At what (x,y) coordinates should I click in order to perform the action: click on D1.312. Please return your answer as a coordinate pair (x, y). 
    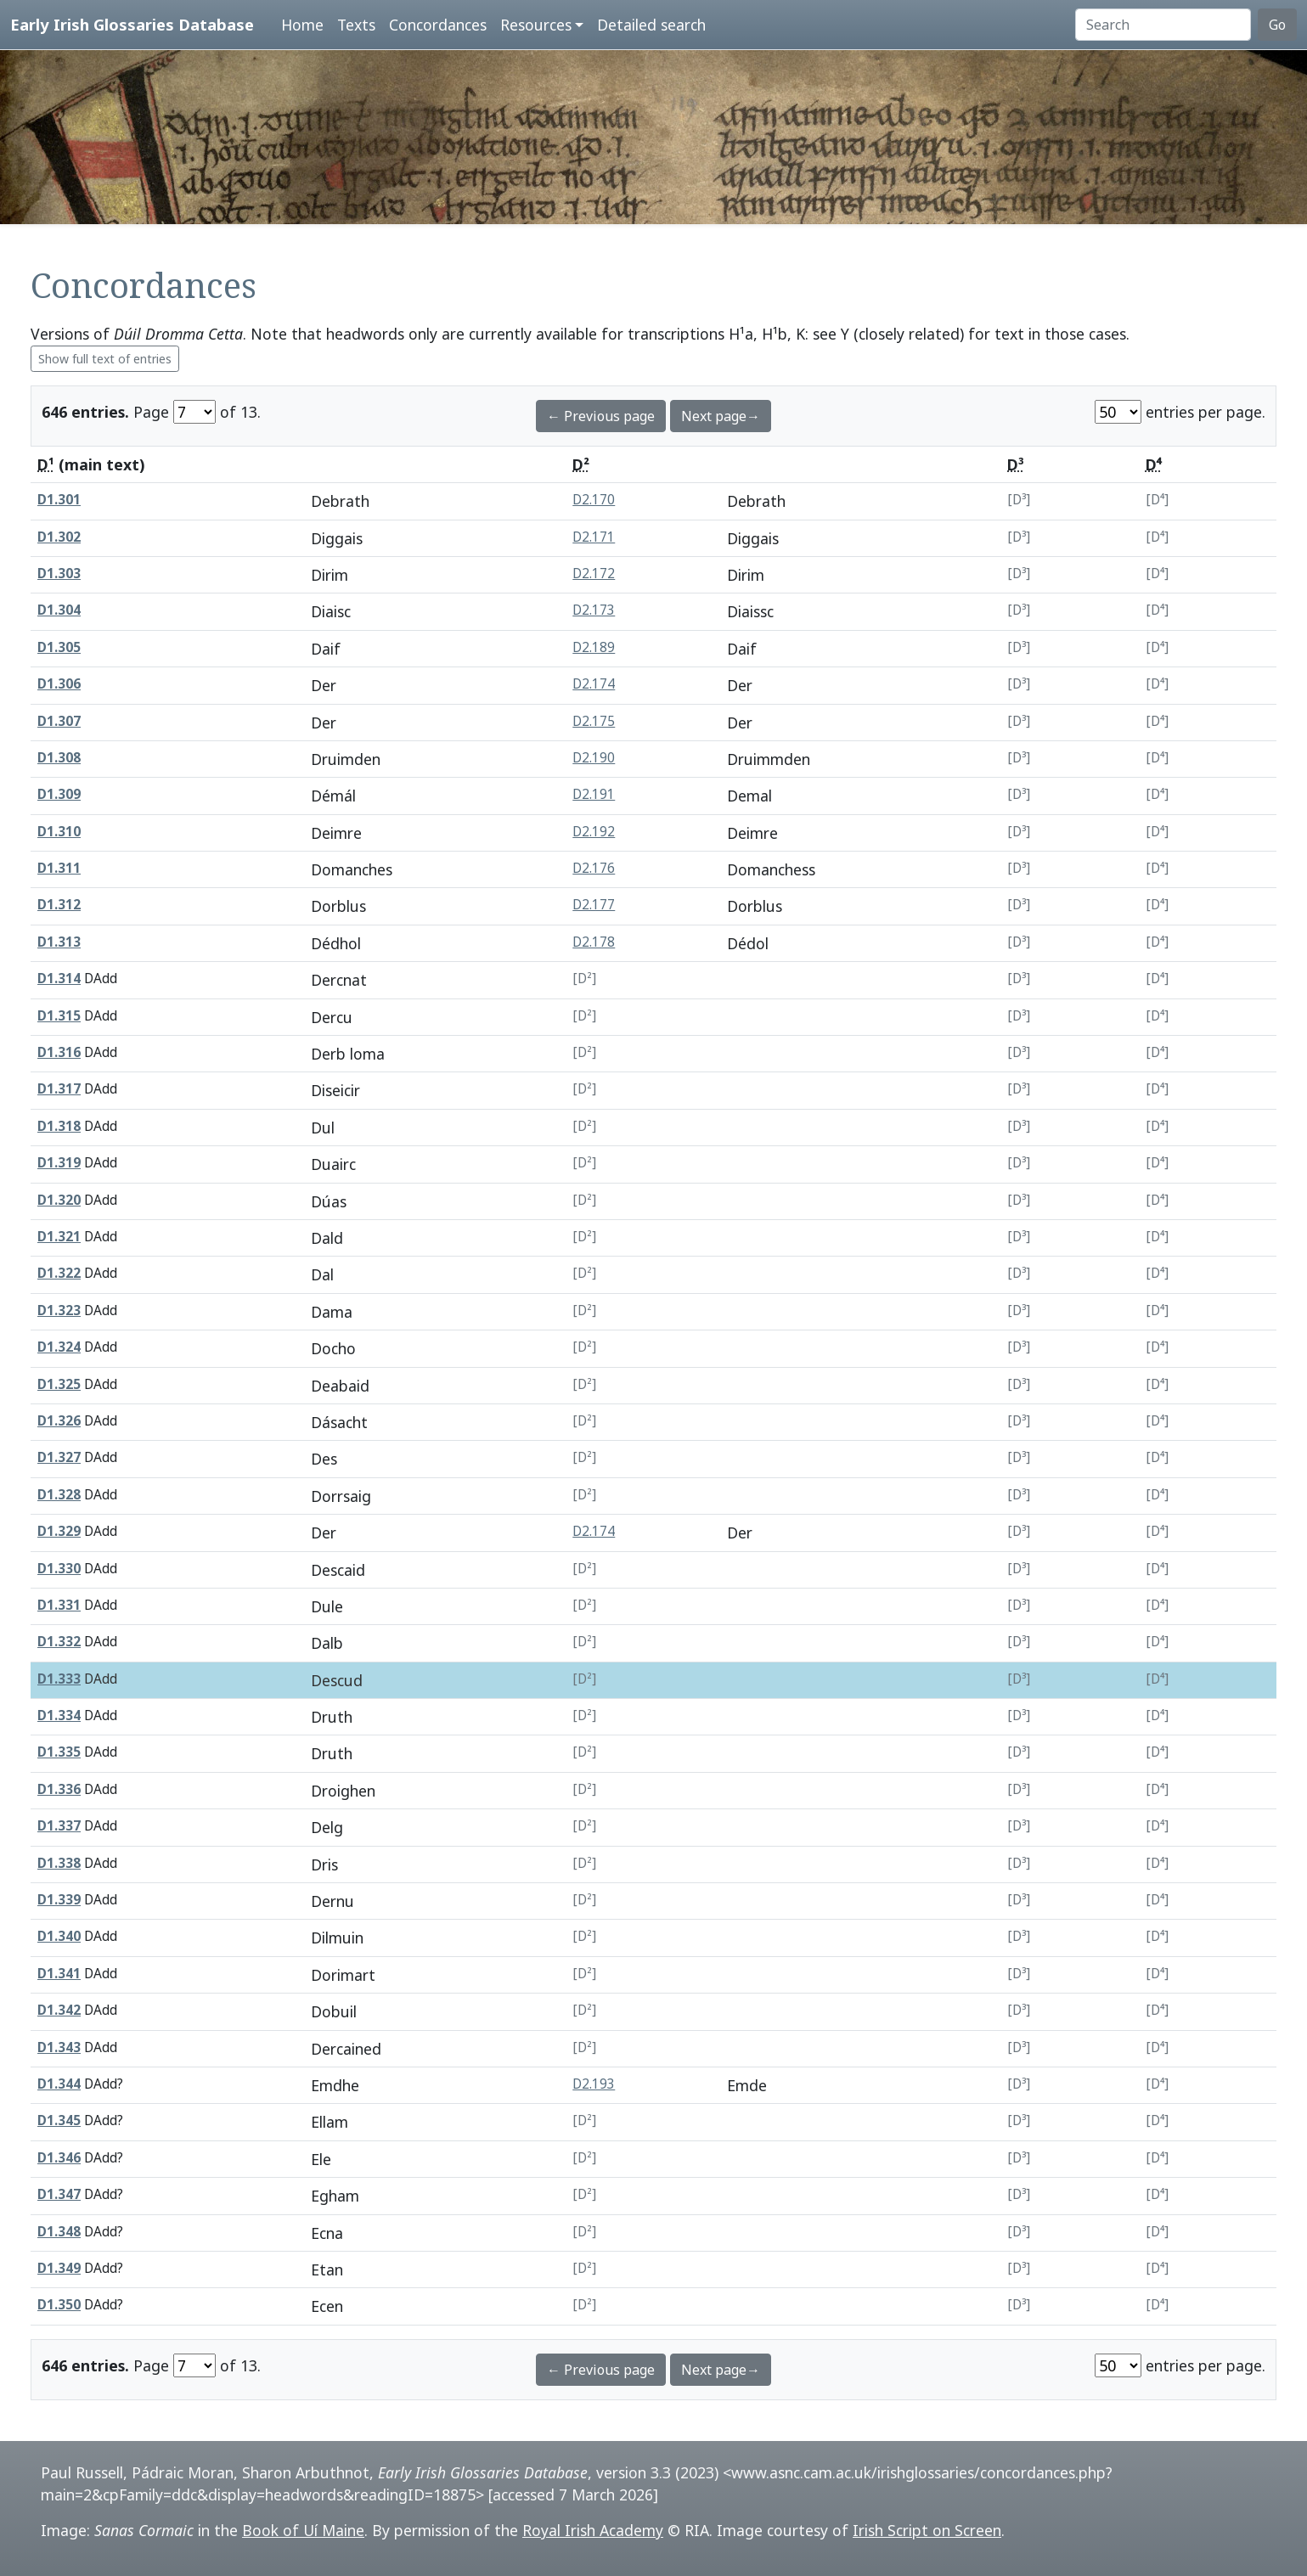
    Looking at the image, I should click on (59, 905).